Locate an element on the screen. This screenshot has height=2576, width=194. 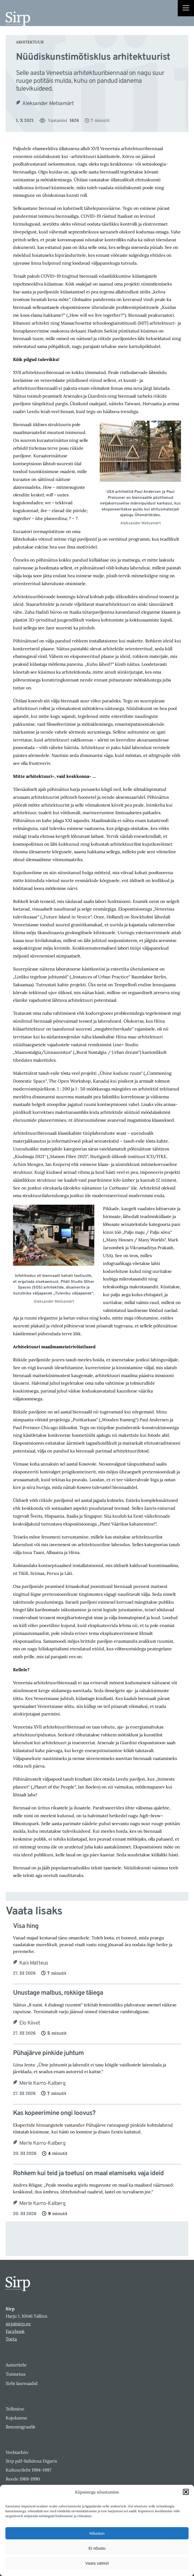
Vaata sätteid is located at coordinates (97, 2563).